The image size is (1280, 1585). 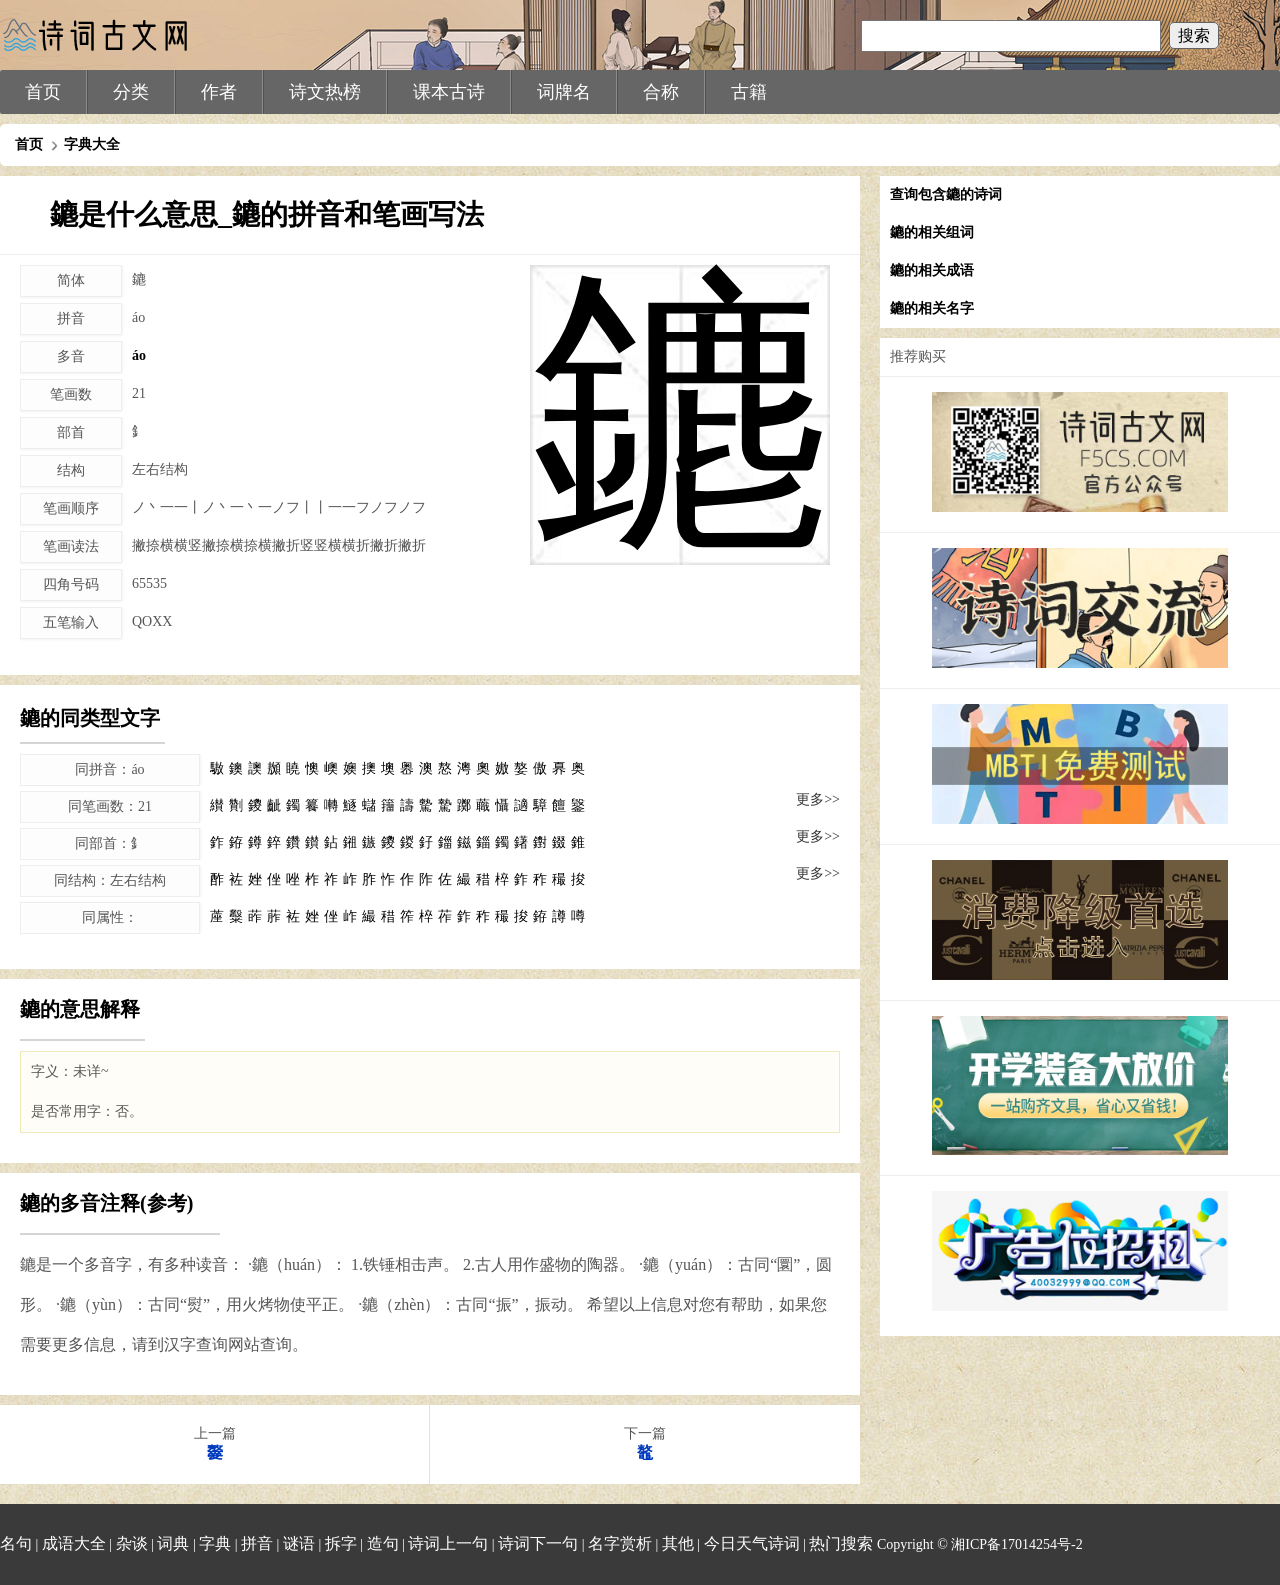 I want to click on 字典, so click(x=215, y=1543).